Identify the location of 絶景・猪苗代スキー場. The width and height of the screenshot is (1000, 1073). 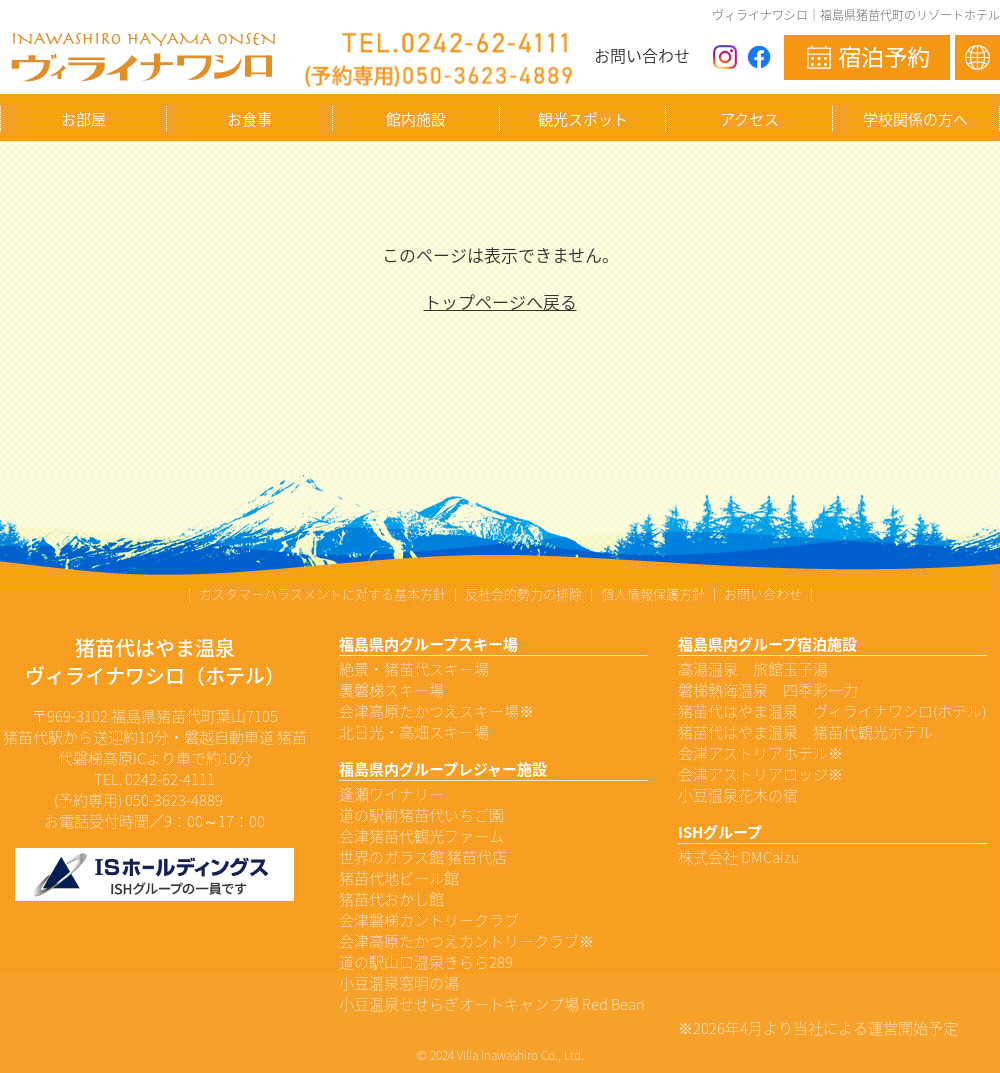
(414, 669).